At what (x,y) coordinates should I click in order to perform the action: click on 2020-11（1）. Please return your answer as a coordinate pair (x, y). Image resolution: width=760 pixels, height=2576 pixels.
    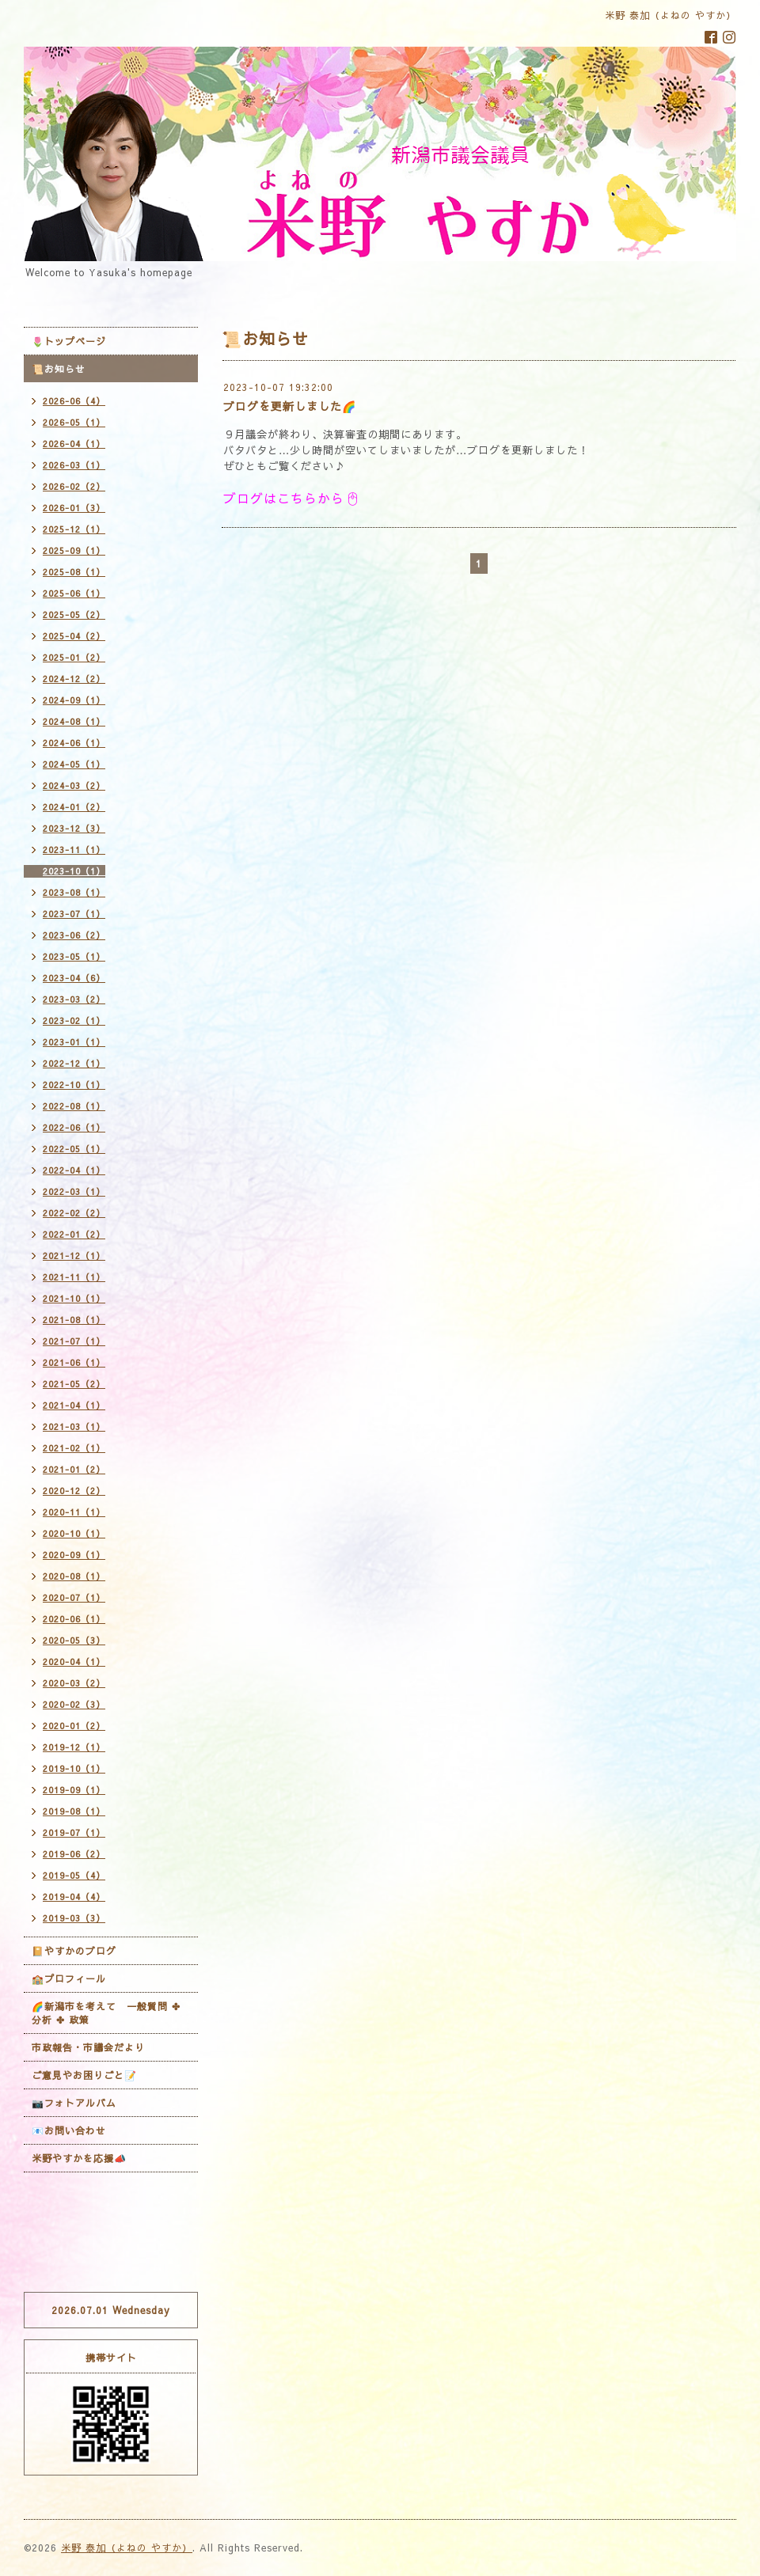
    Looking at the image, I should click on (74, 1512).